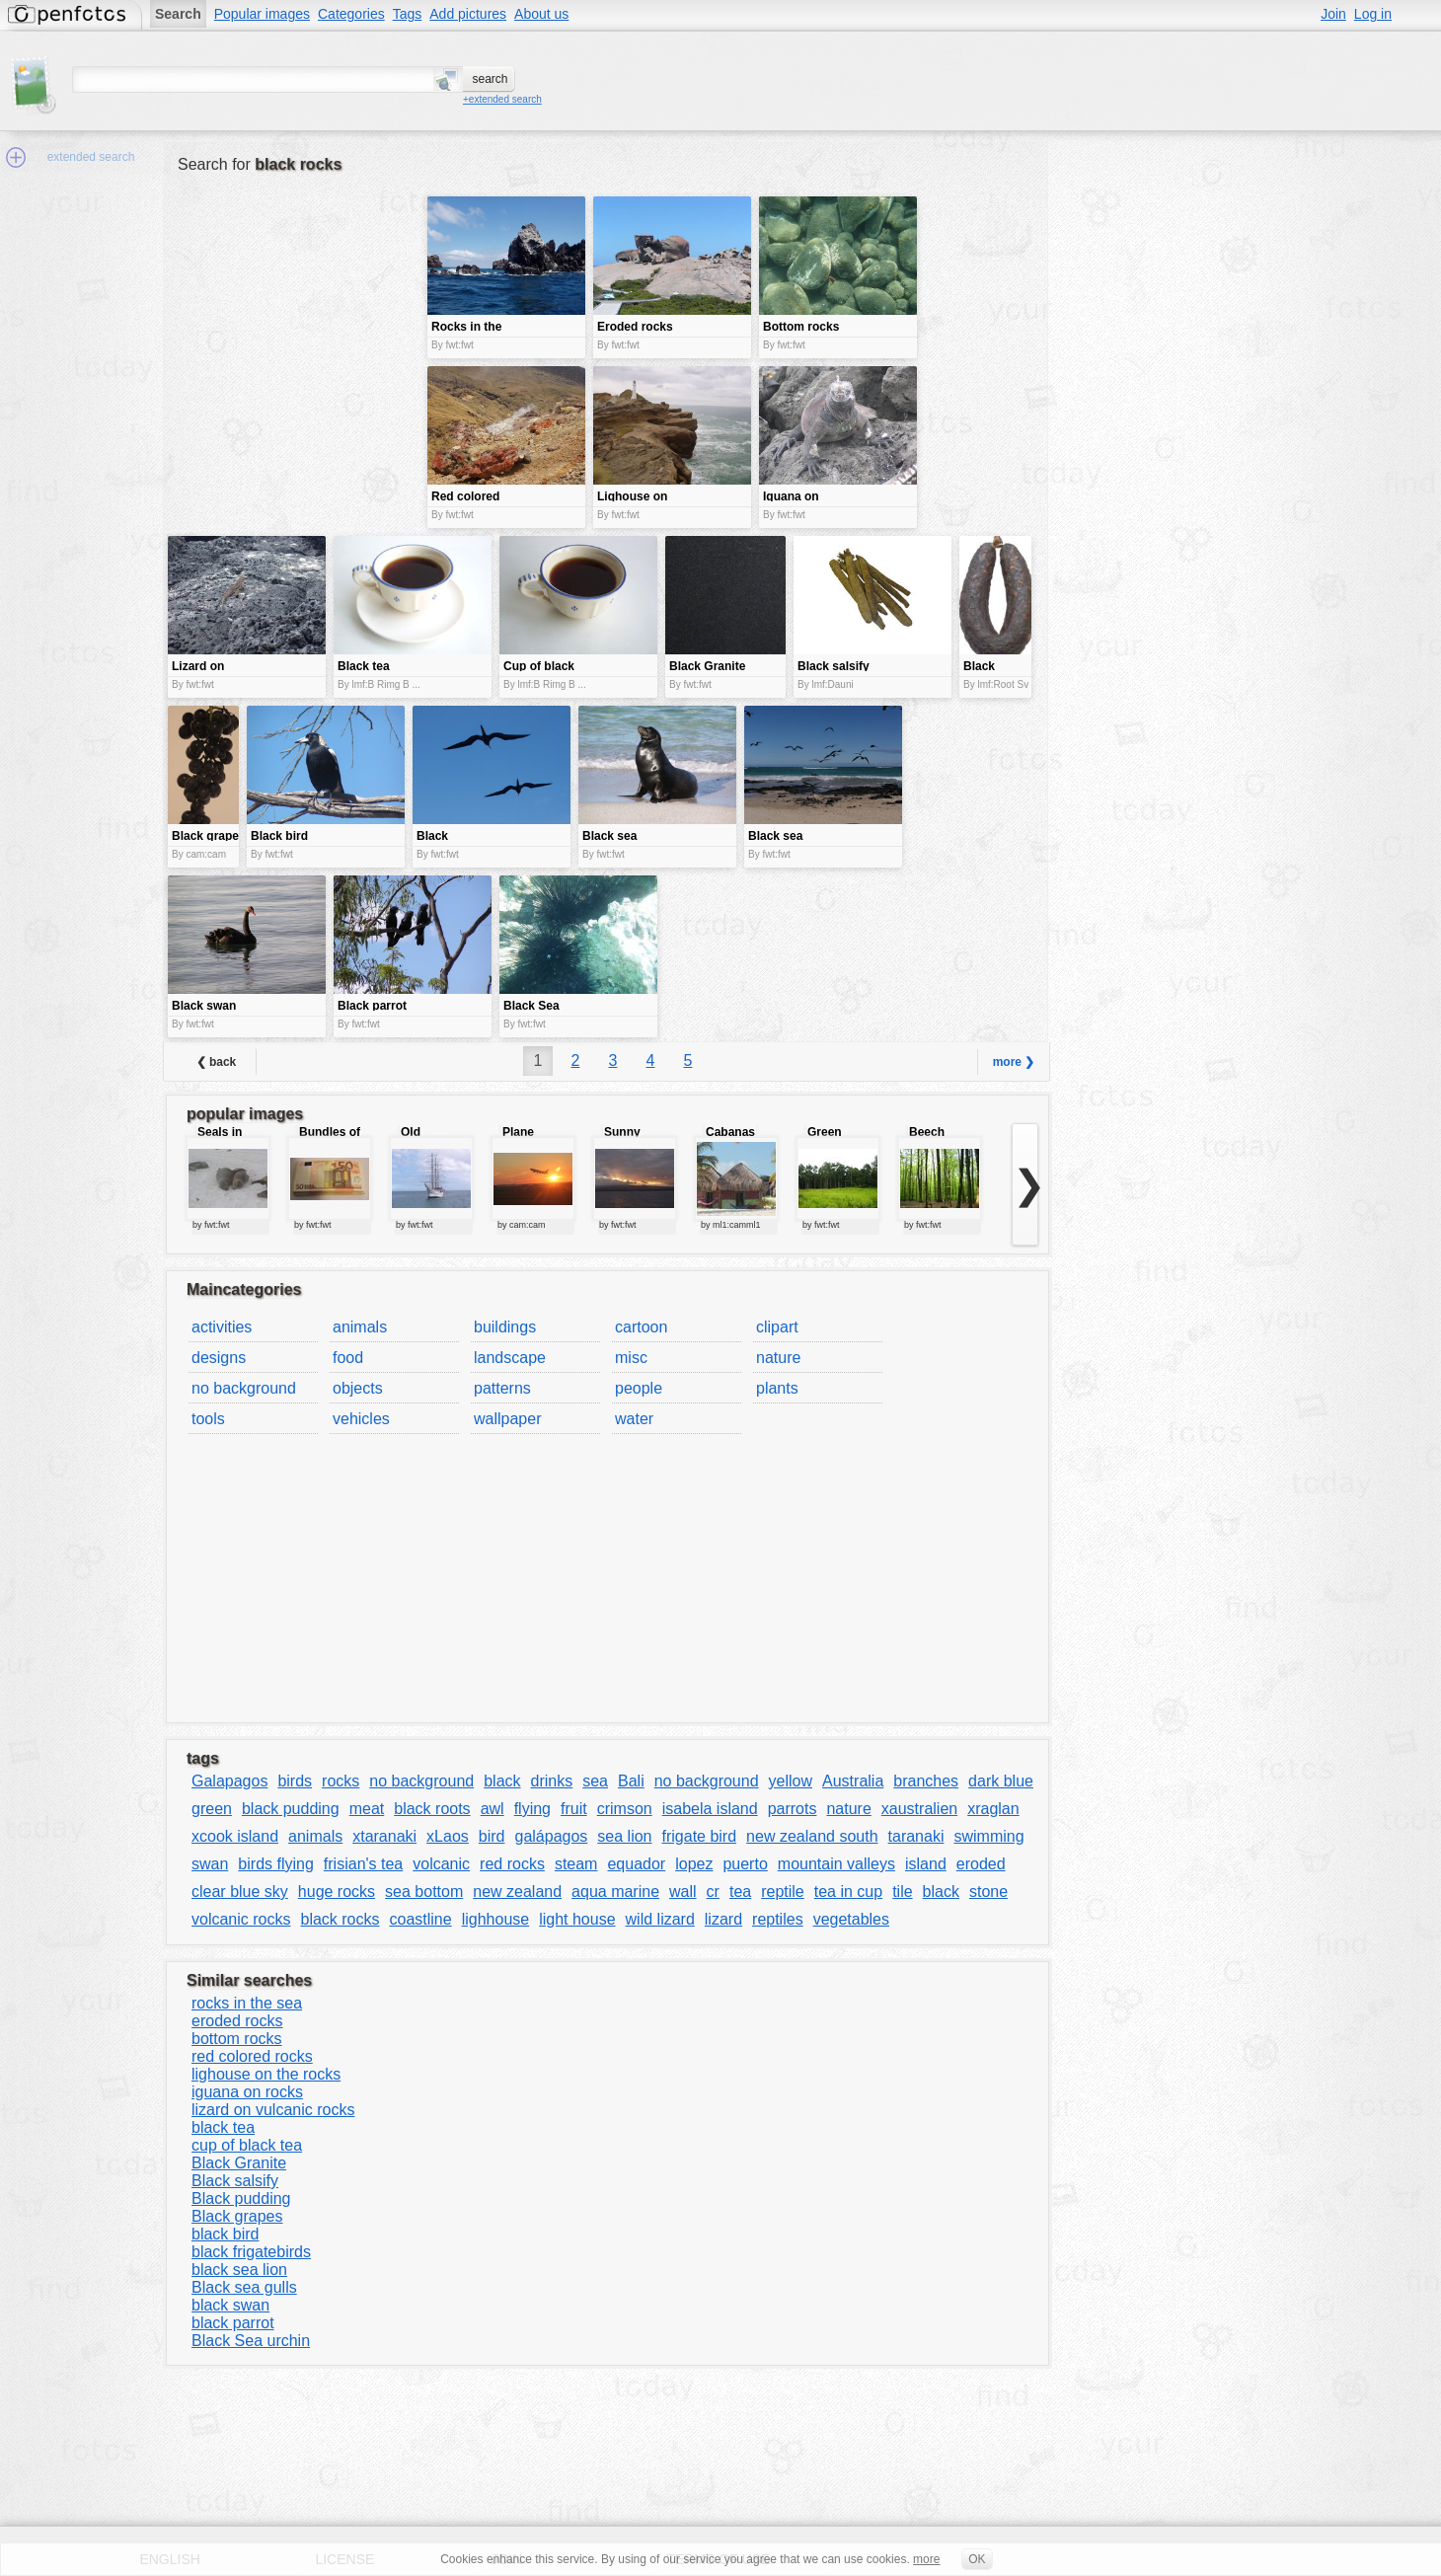 The image size is (1441, 2576). I want to click on wild lizard, so click(660, 1919).